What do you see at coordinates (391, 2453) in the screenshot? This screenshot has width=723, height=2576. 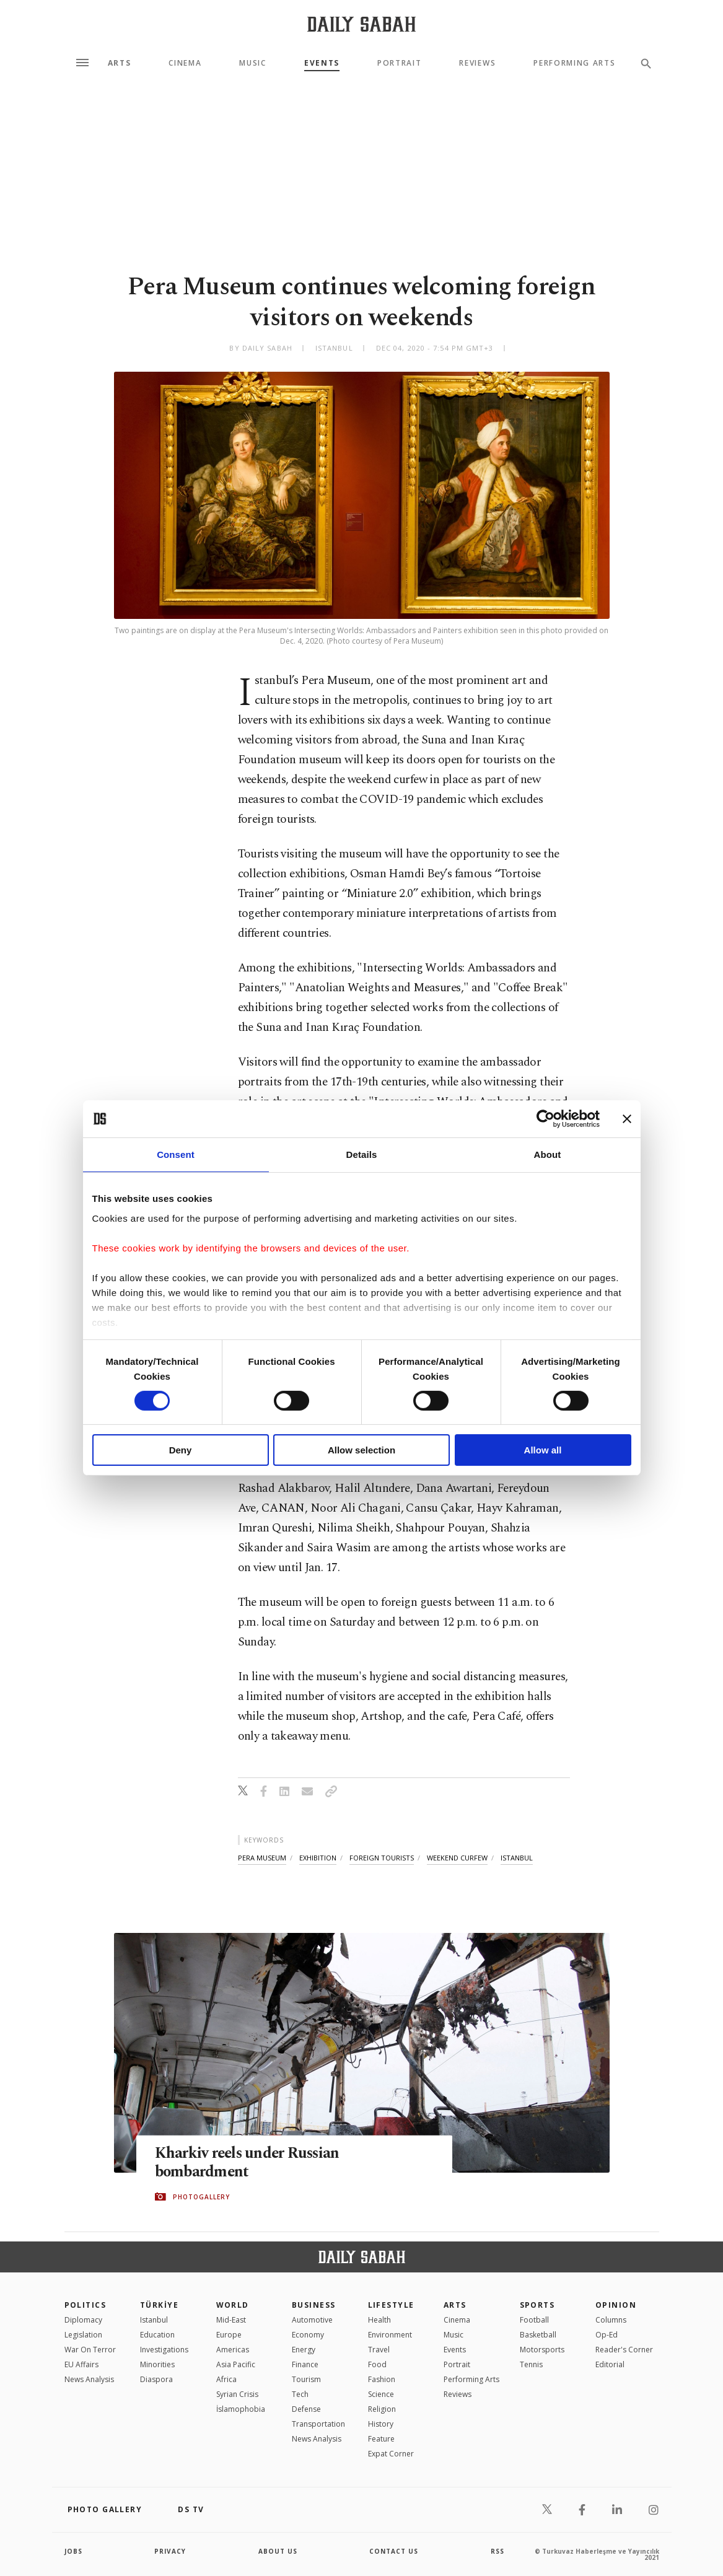 I see `Expat Corner` at bounding box center [391, 2453].